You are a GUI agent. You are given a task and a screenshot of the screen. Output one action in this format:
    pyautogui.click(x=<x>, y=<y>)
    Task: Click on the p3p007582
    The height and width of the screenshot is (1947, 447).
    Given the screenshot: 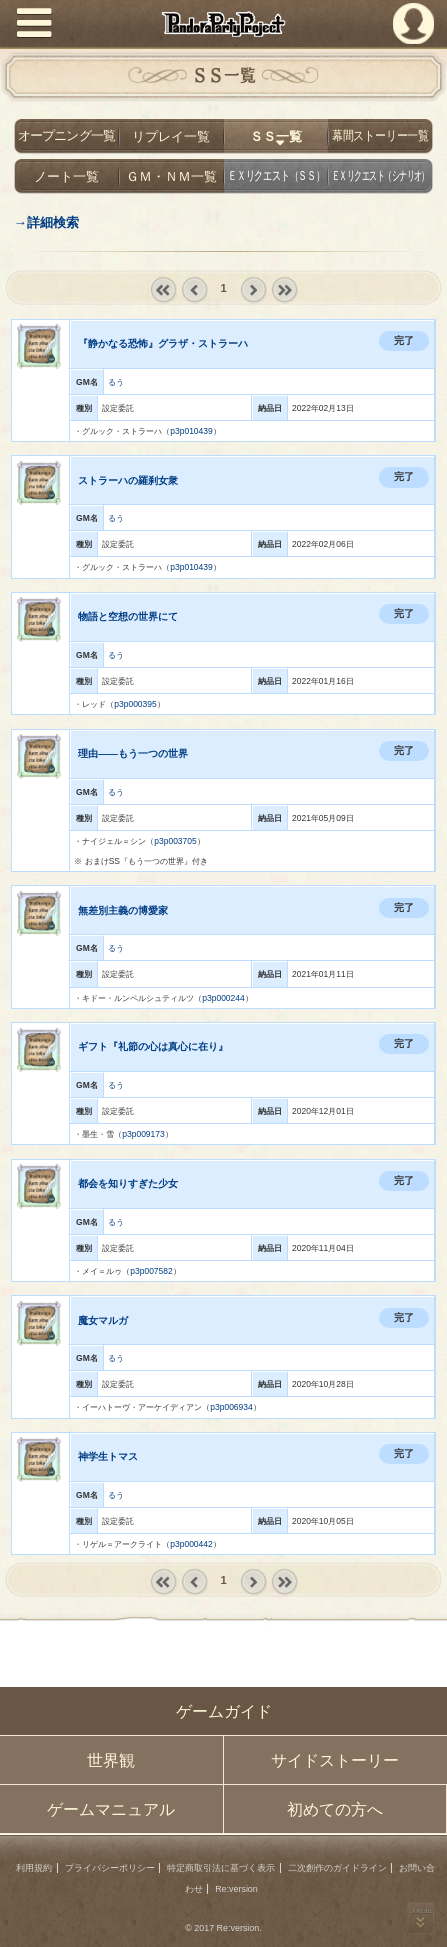 What is the action you would take?
    pyautogui.click(x=151, y=1271)
    